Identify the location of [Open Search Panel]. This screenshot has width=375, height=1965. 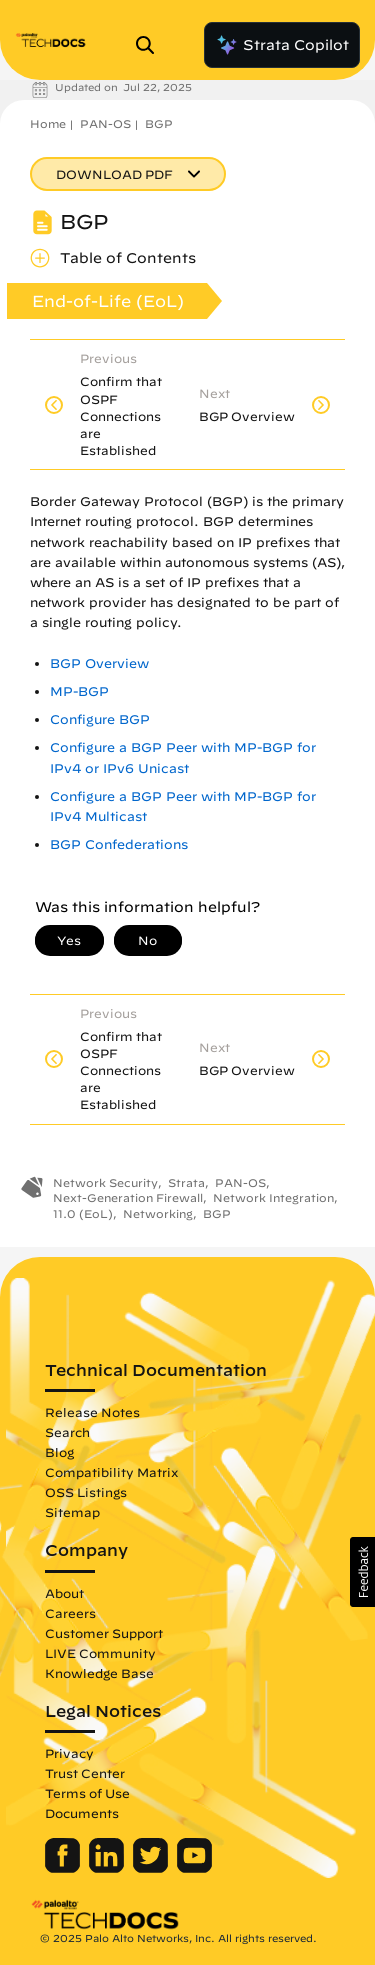
(151, 45).